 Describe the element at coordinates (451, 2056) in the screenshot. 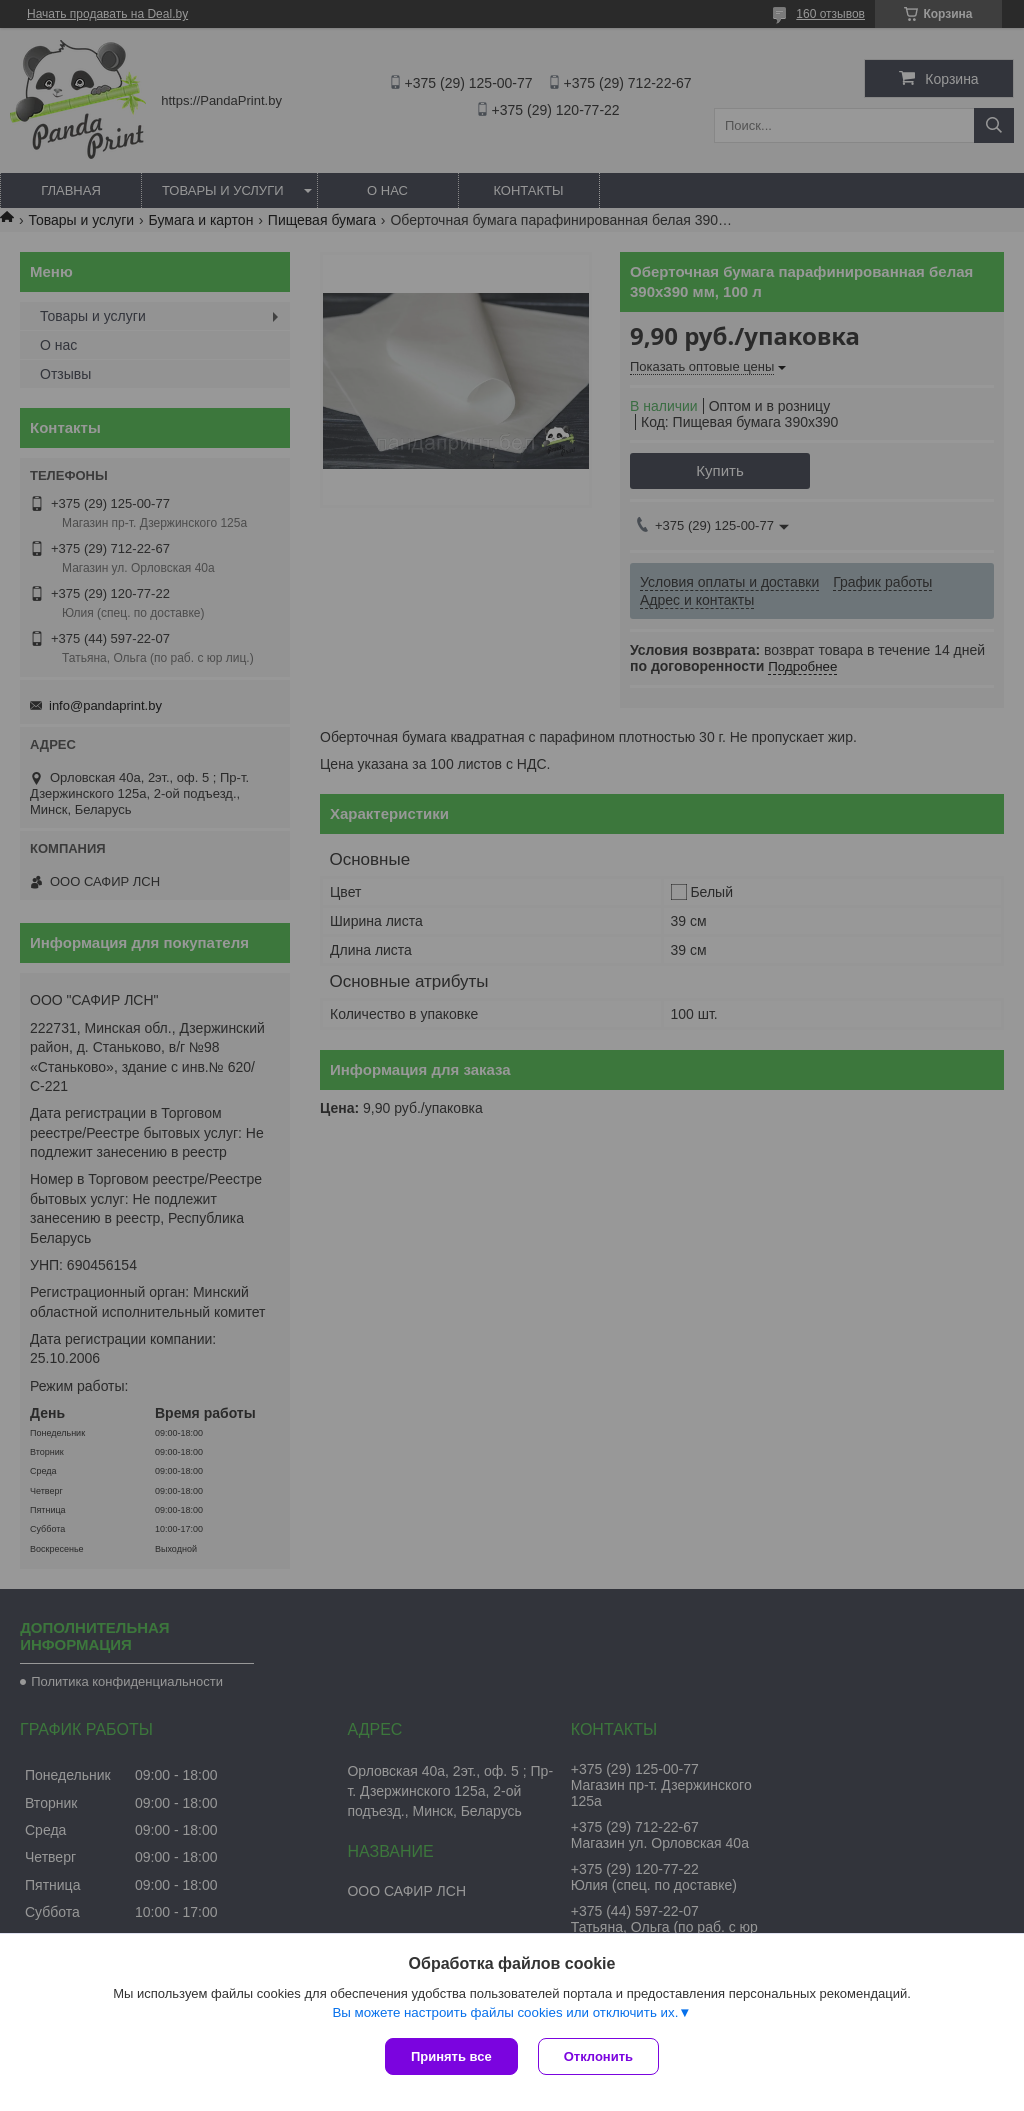

I see `Принять все` at that location.